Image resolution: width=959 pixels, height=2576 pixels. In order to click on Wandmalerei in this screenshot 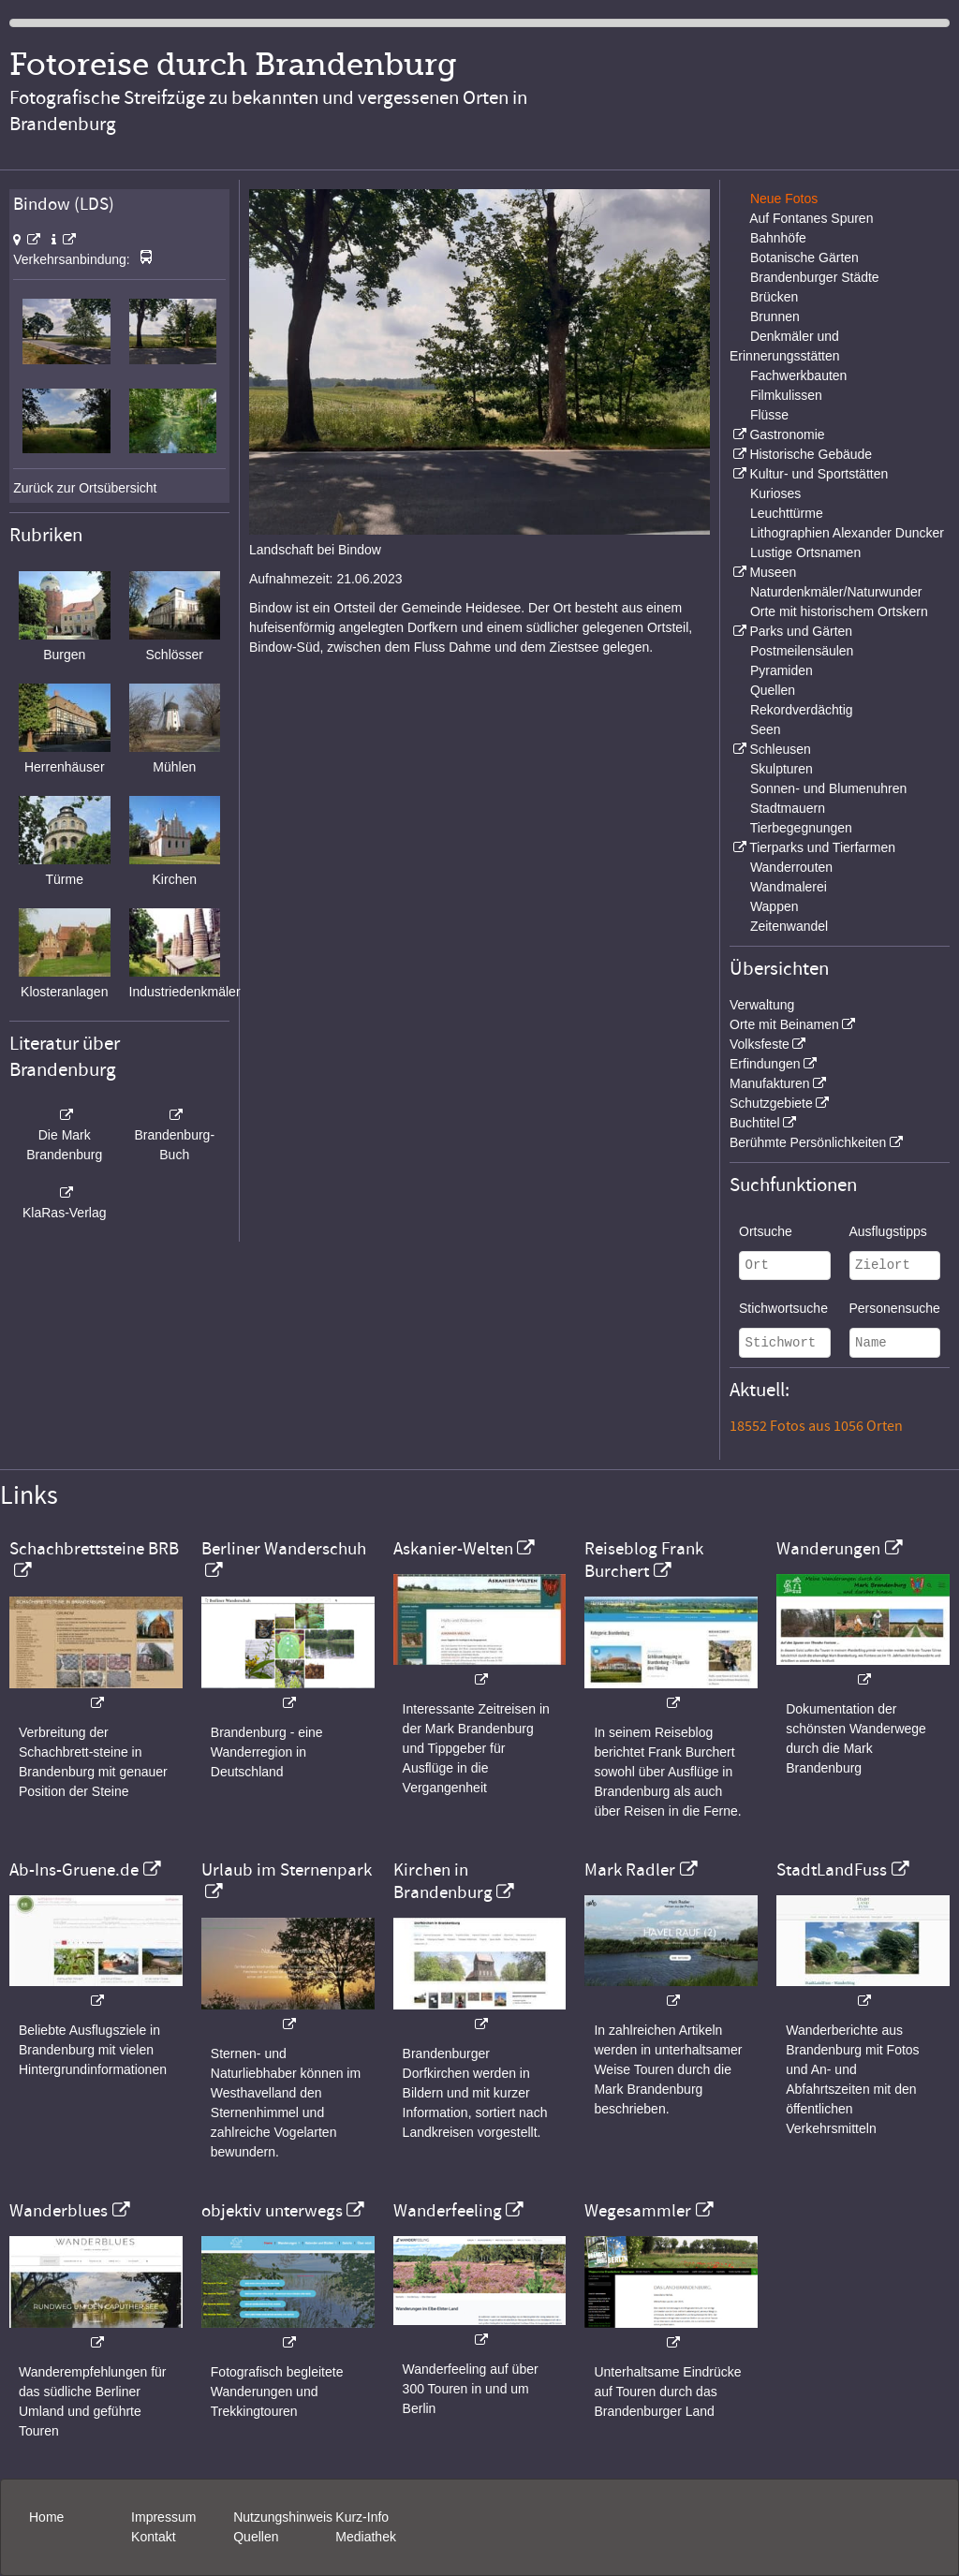, I will do `click(788, 886)`.